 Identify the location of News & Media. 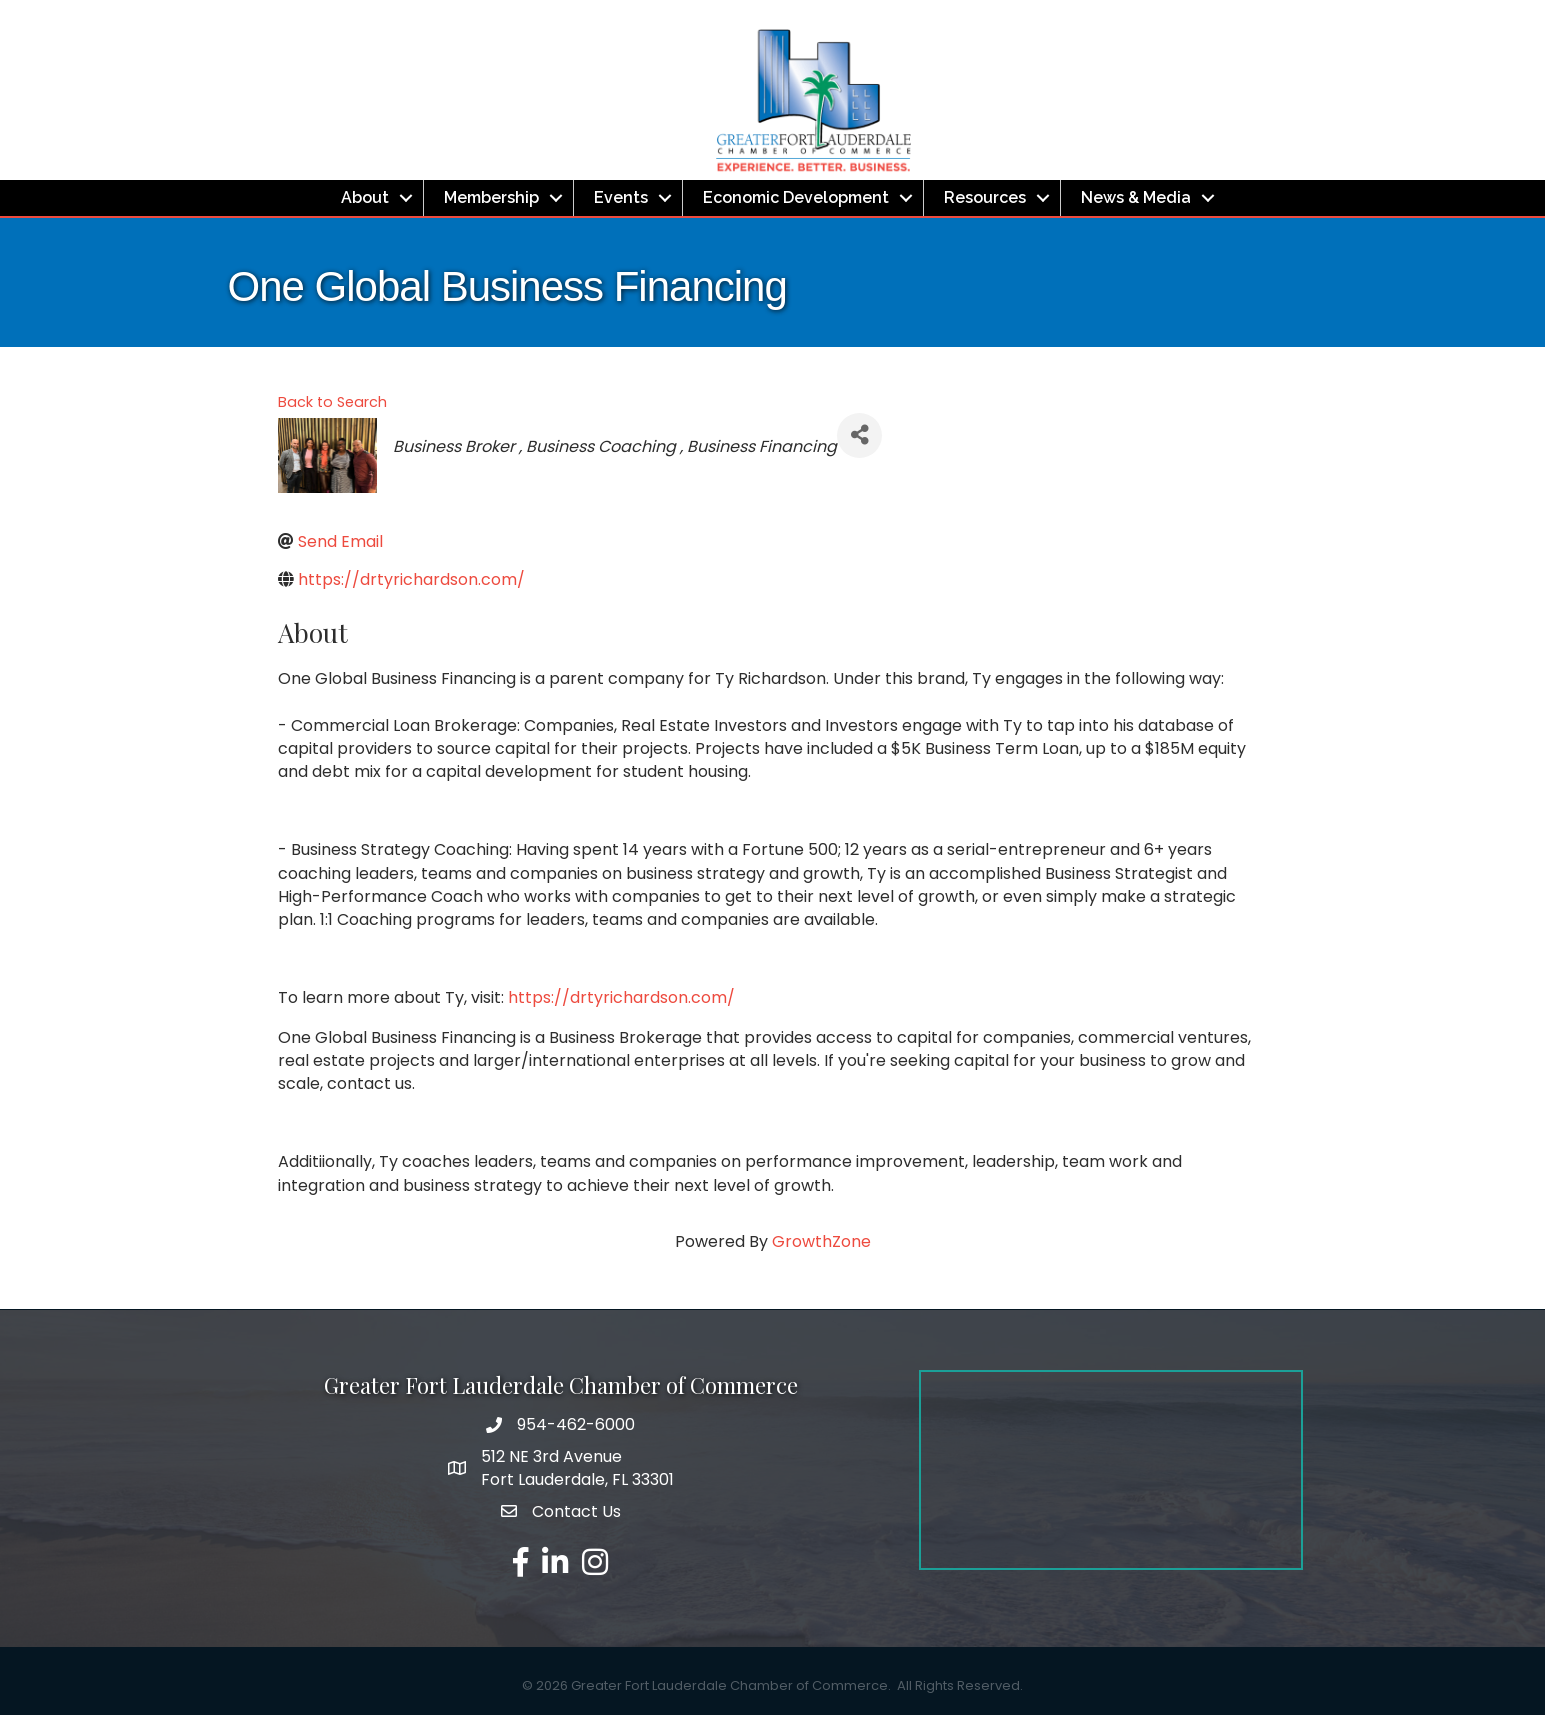
(1136, 197).